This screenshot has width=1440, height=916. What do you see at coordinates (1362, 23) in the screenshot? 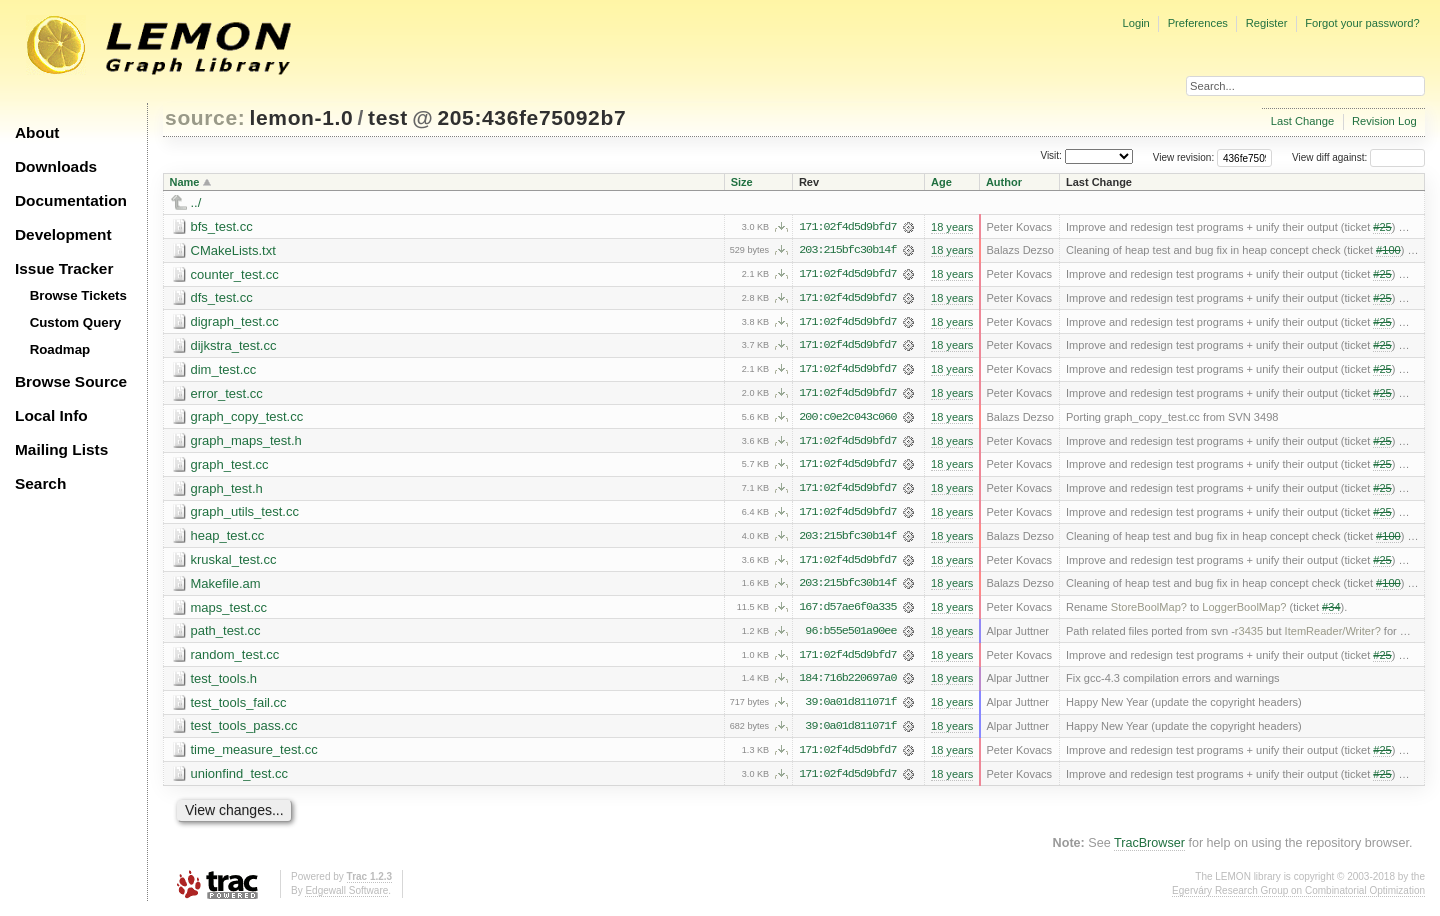
I see `Forgot your password?` at bounding box center [1362, 23].